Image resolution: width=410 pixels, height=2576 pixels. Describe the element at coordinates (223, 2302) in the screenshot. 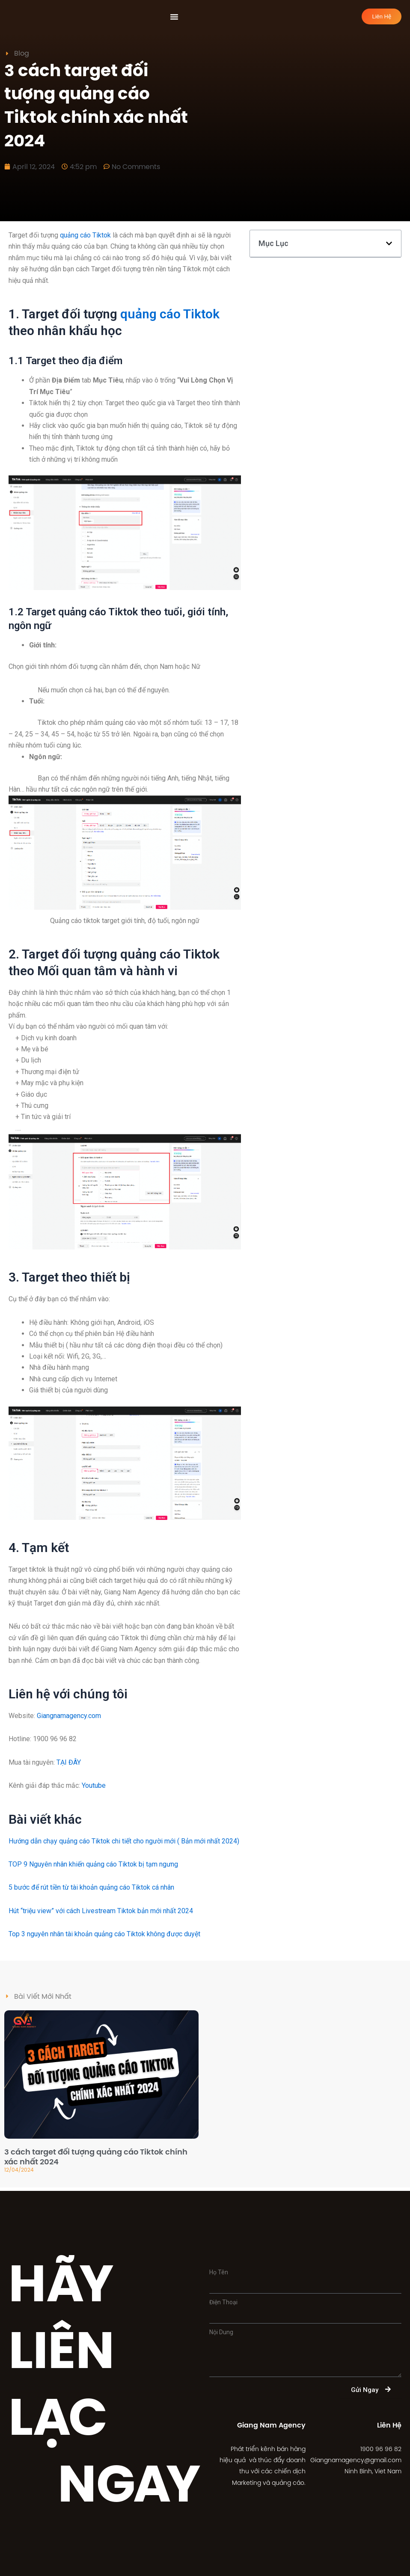

I see `Điện Thoại` at that location.